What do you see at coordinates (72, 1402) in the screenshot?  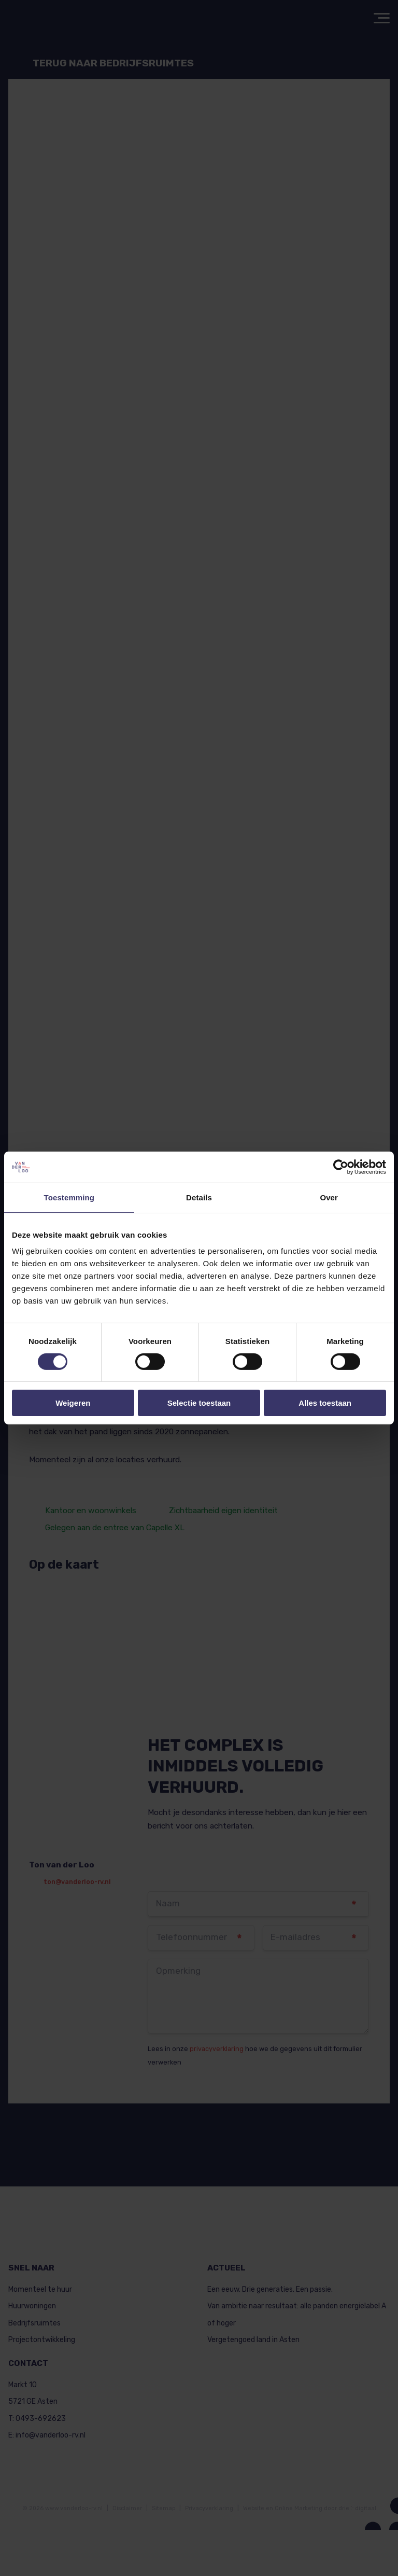 I see `Weigeren` at bounding box center [72, 1402].